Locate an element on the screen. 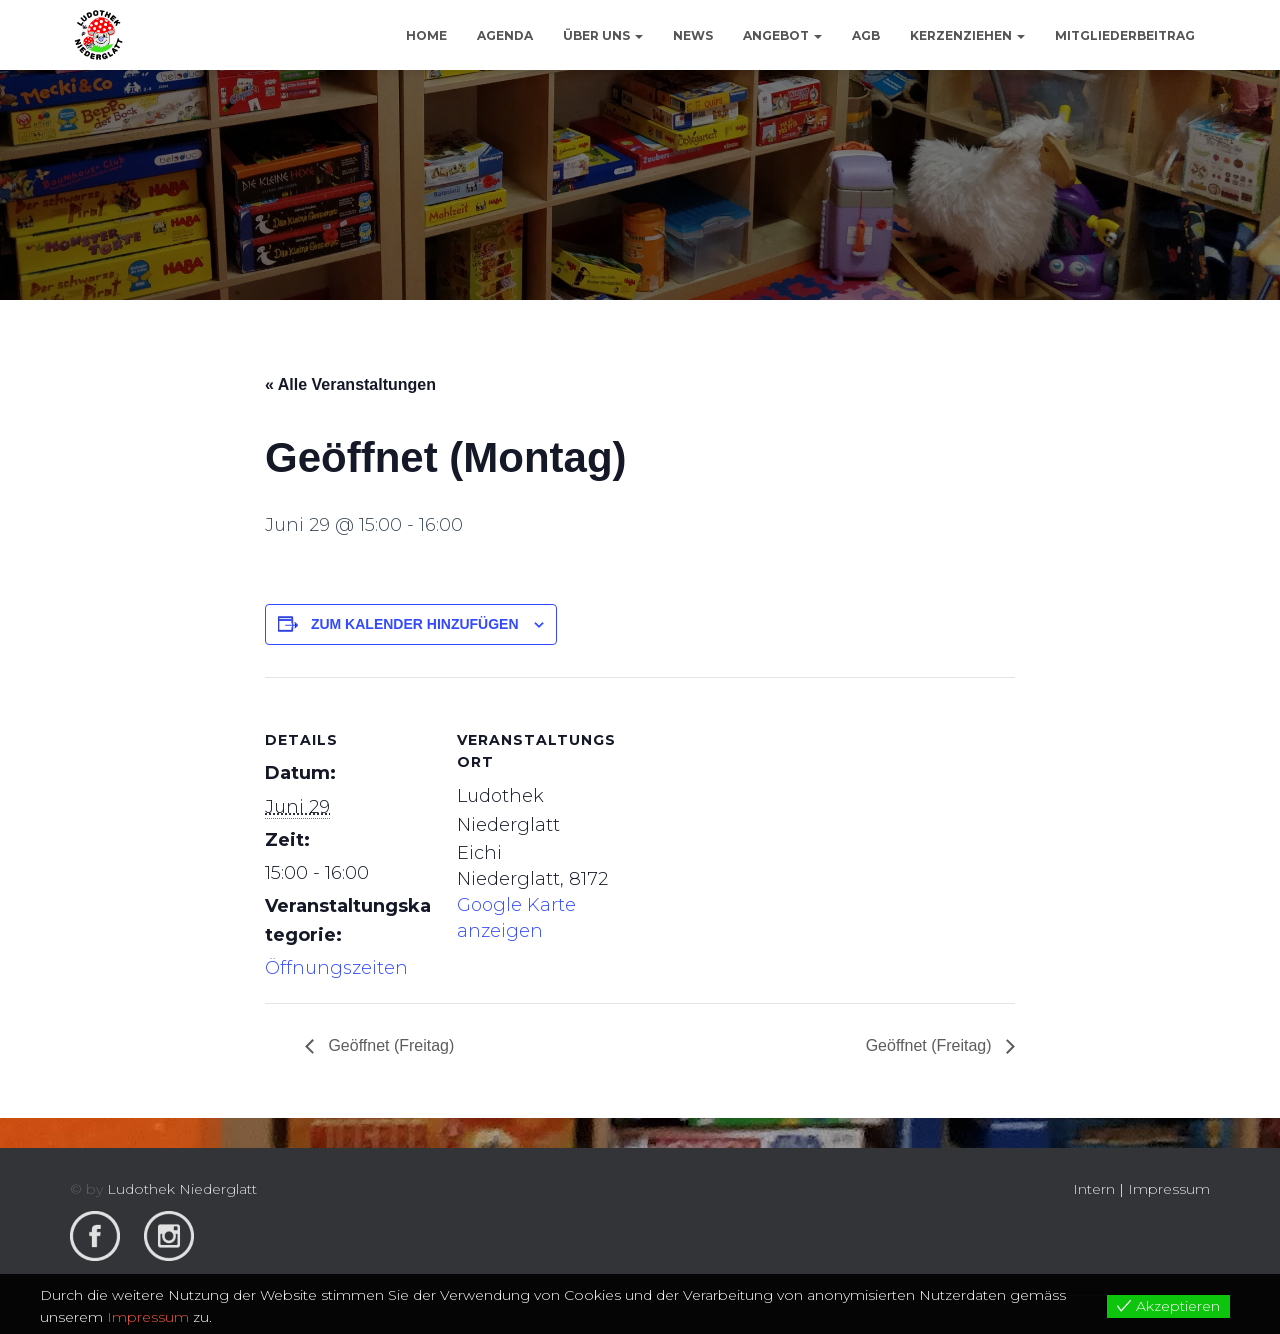  [button] is located at coordinates (638, 35).